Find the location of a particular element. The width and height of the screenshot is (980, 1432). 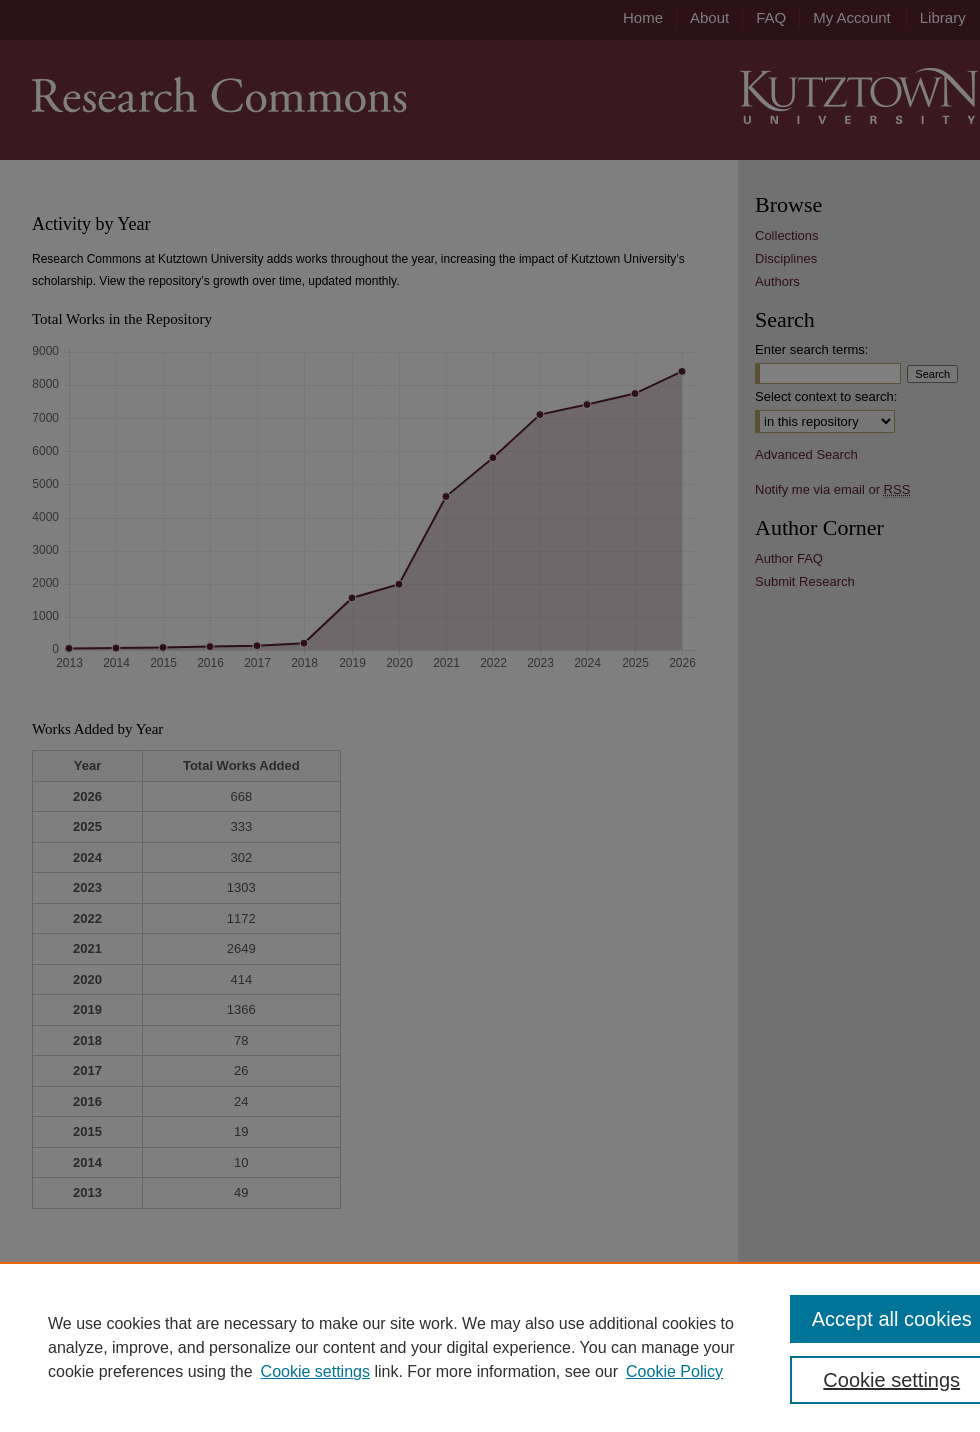

Cookie settings is located at coordinates (315, 1371).